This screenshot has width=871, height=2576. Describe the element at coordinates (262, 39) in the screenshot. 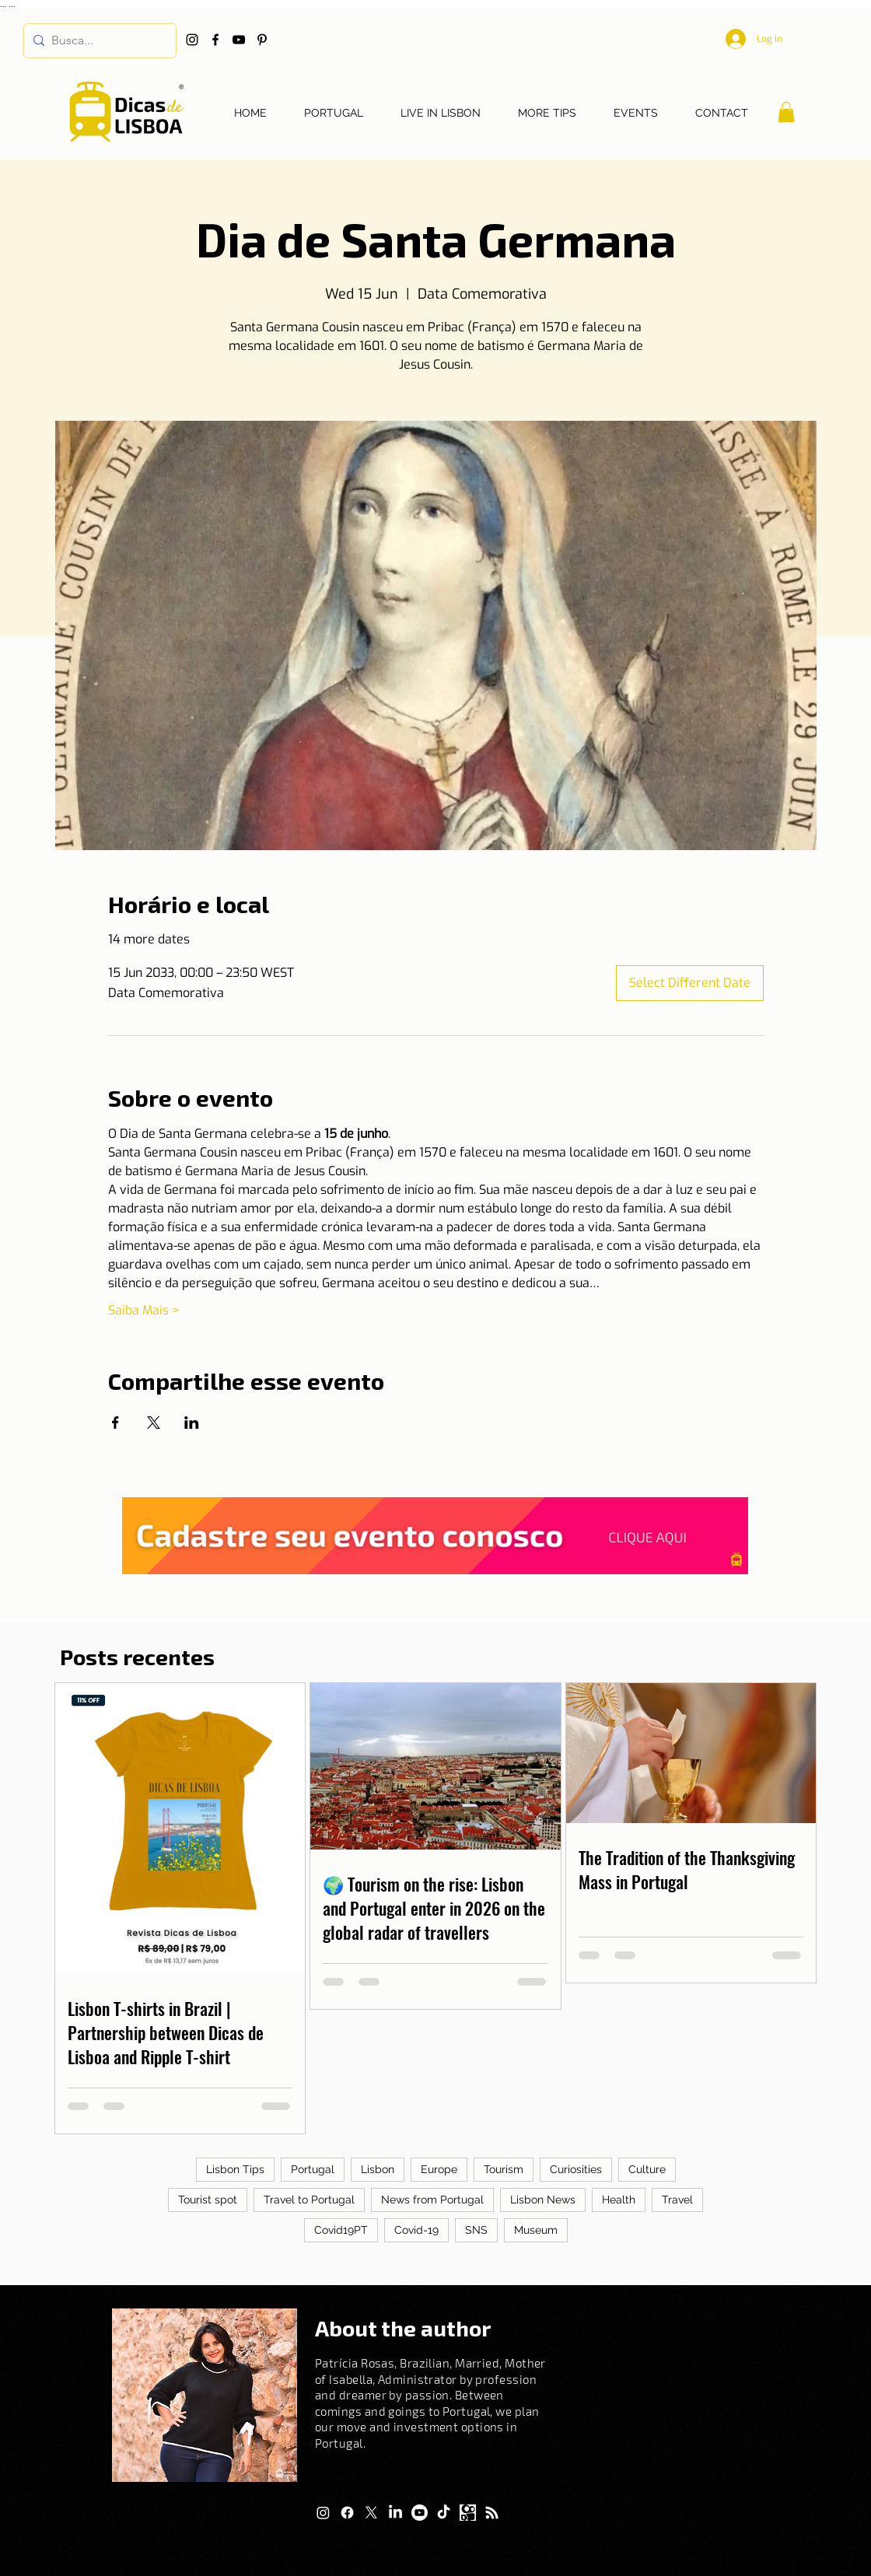

I see `[Pinterest]` at that location.